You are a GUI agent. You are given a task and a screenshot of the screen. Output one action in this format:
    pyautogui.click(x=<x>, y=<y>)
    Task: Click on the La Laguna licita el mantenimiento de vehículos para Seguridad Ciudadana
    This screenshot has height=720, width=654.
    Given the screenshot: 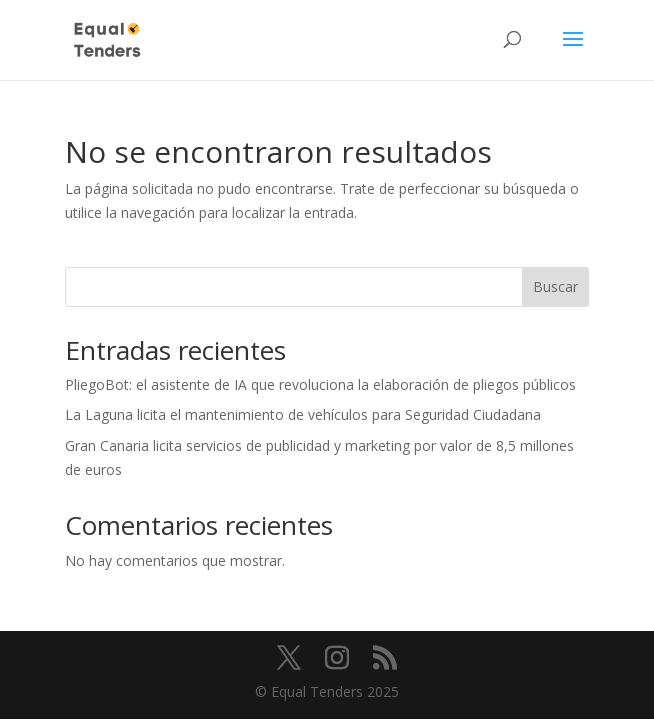 What is the action you would take?
    pyautogui.click(x=303, y=414)
    